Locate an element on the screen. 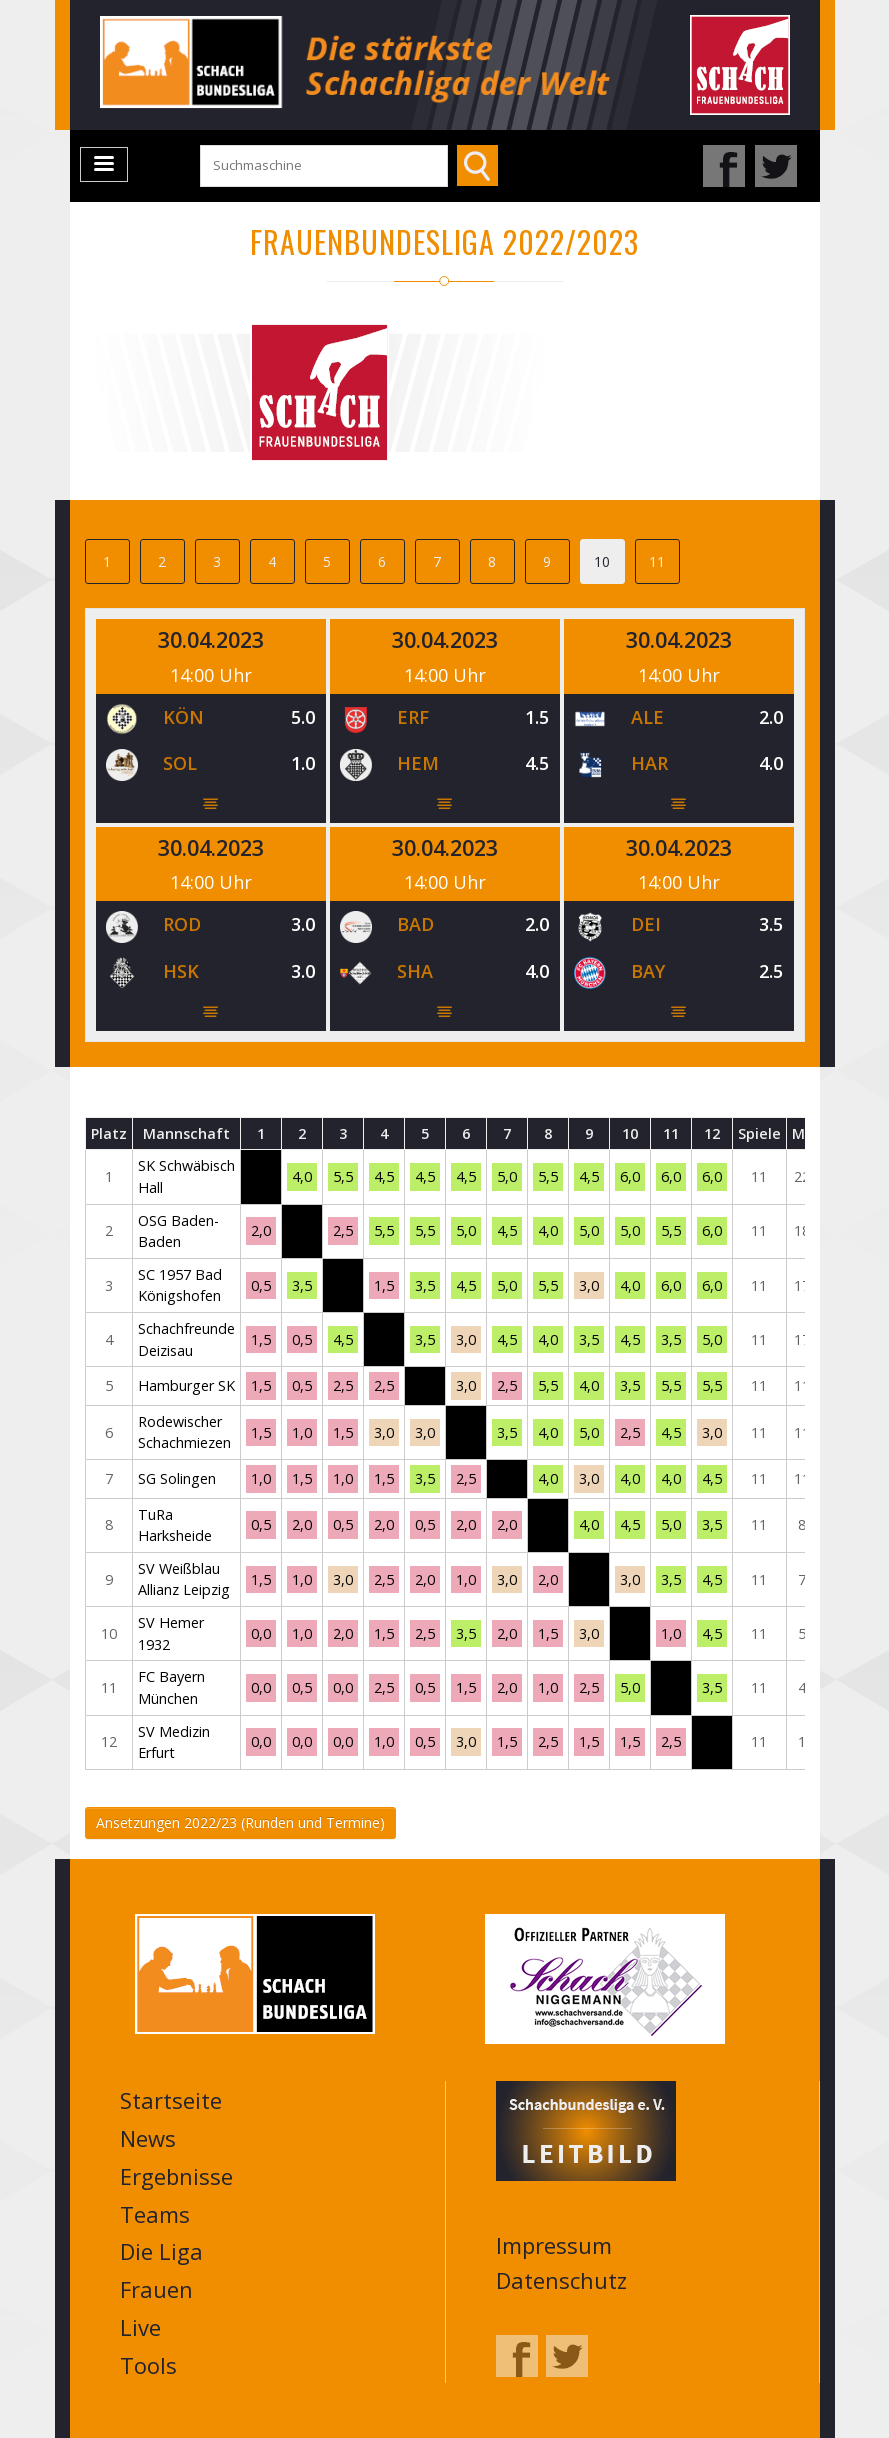 The image size is (889, 2438). 4 [tab] is located at coordinates (272, 561).